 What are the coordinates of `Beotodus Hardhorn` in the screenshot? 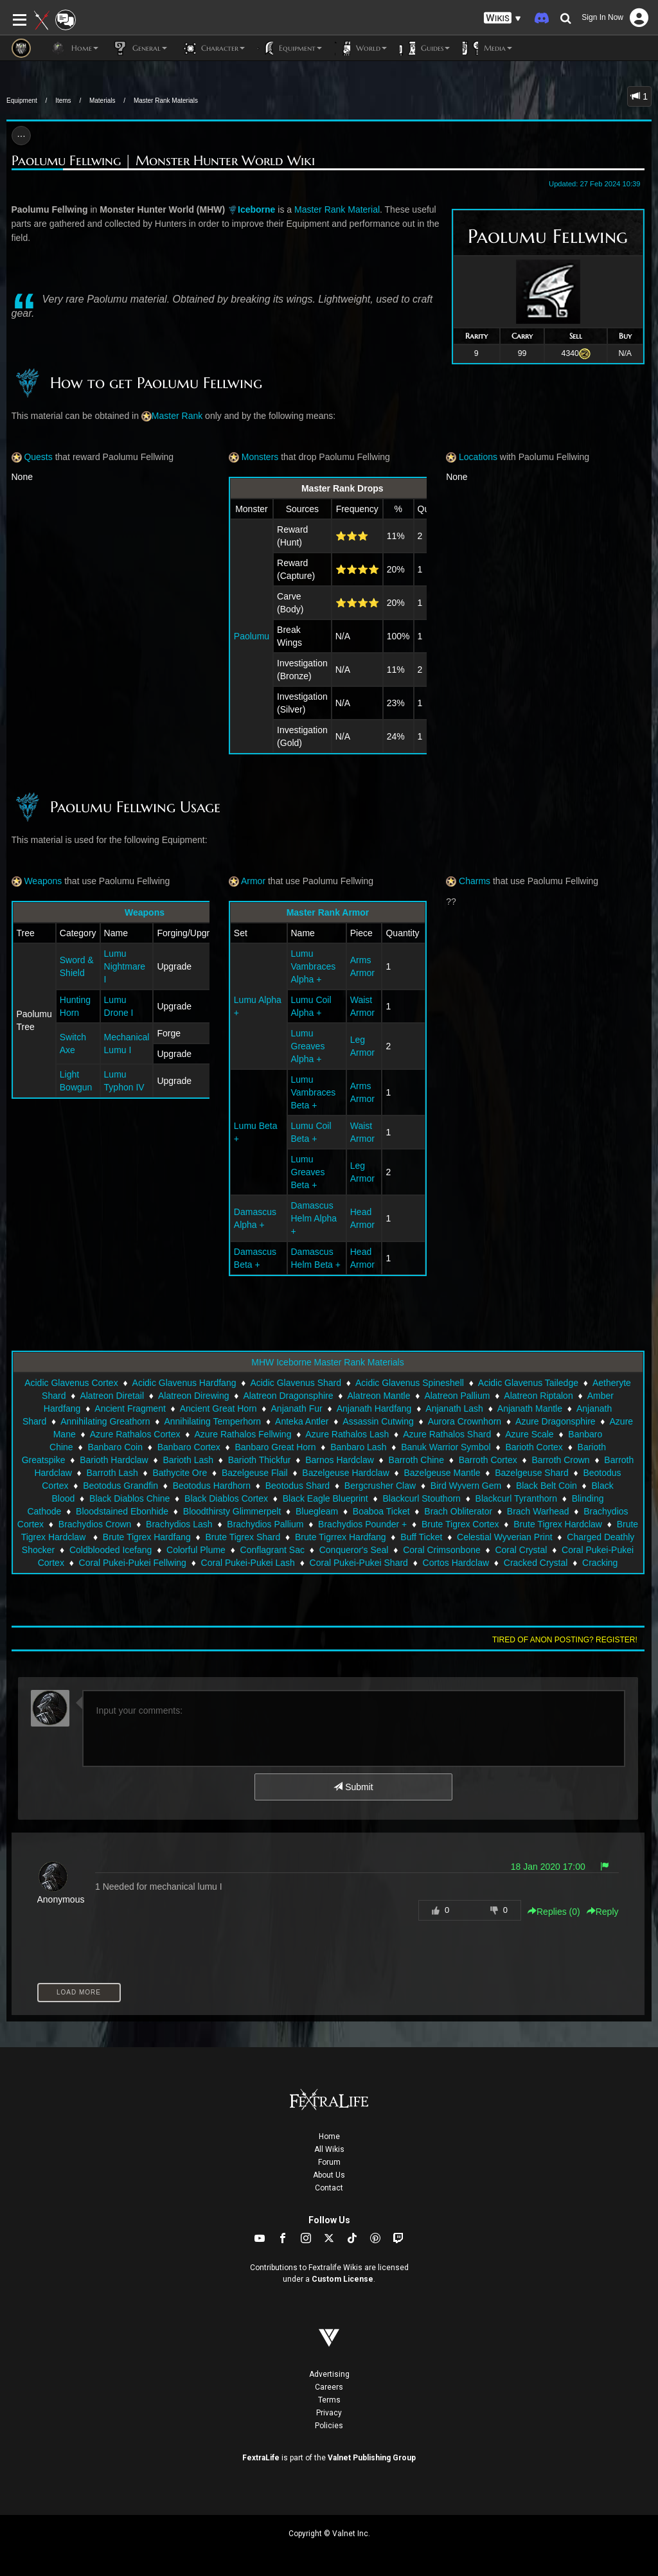 It's located at (212, 1485).